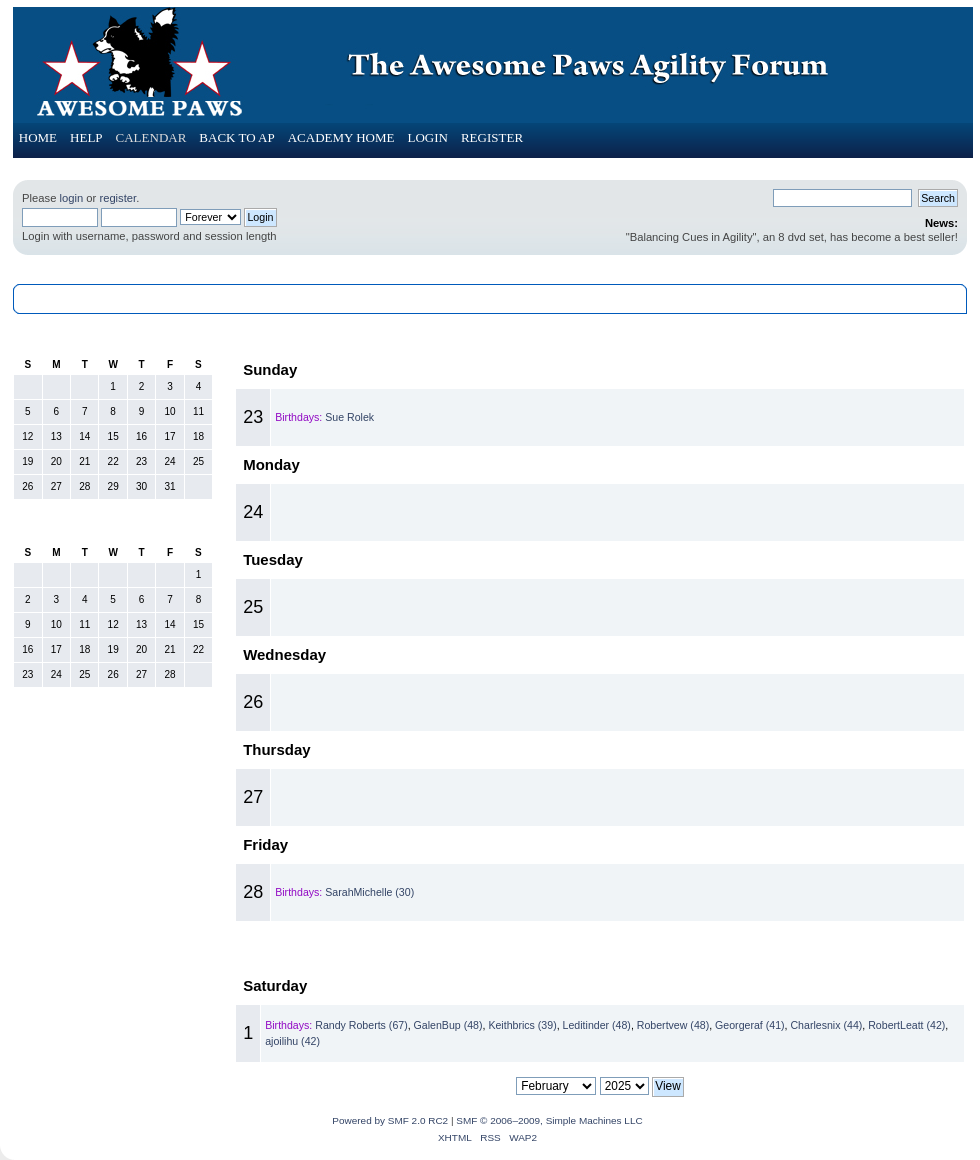  I want to click on Keithbrics (39), so click(522, 1025).